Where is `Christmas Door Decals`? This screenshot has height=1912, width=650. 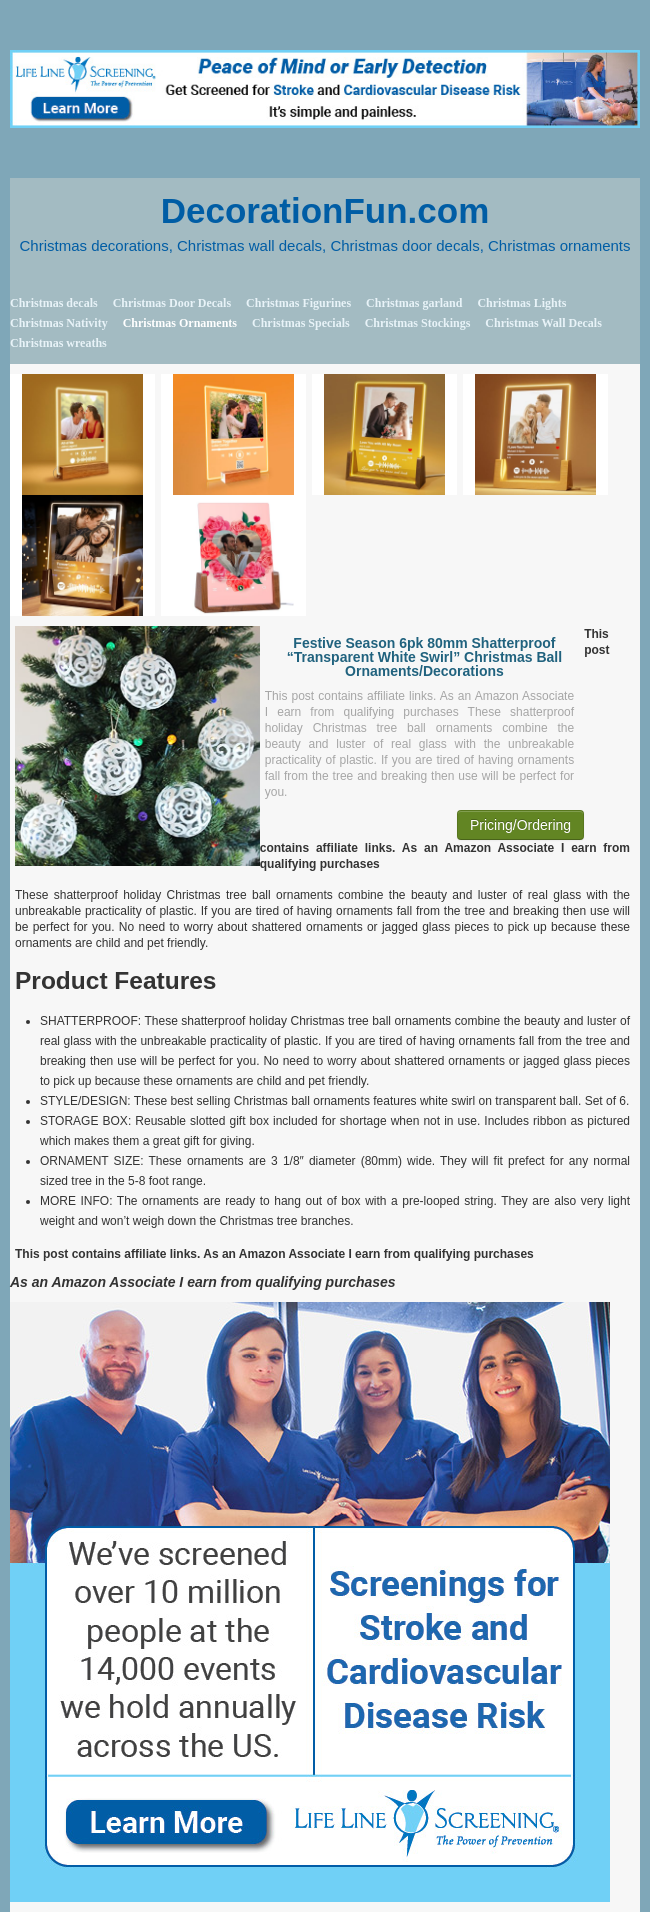 Christmas Door Decals is located at coordinates (172, 303).